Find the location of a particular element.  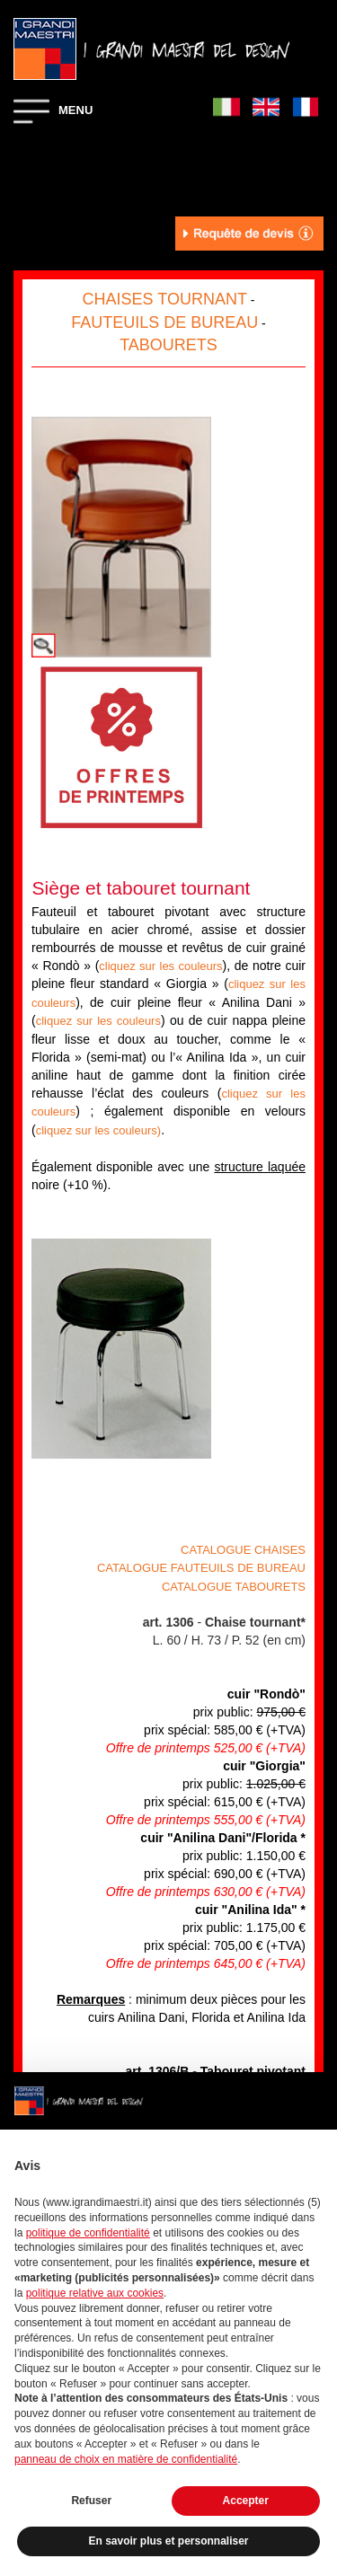

CATALOGUE CHAISES is located at coordinates (243, 1550).